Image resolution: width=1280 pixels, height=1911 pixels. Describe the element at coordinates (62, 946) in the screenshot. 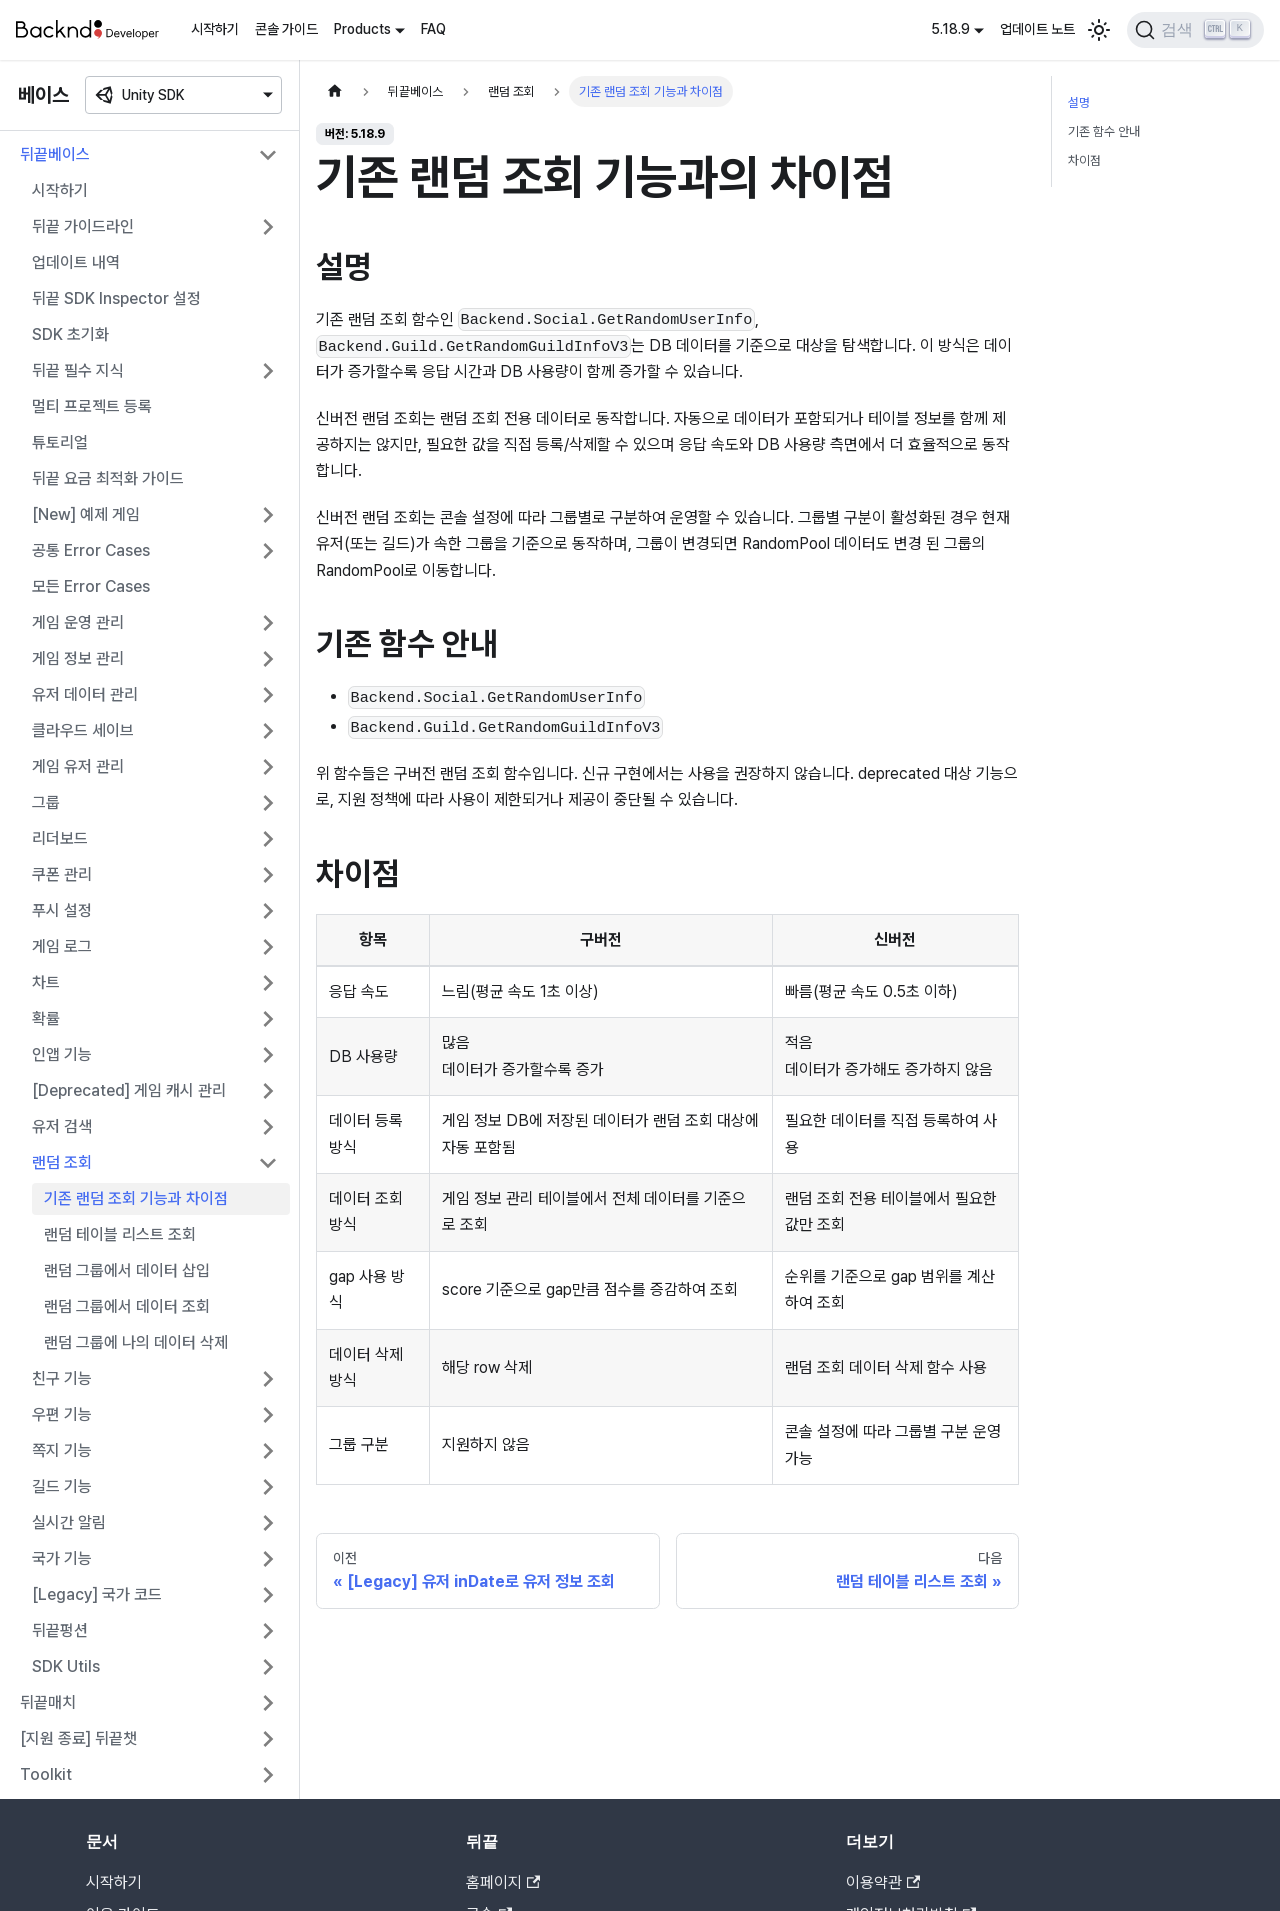

I see `게임 로그` at that location.